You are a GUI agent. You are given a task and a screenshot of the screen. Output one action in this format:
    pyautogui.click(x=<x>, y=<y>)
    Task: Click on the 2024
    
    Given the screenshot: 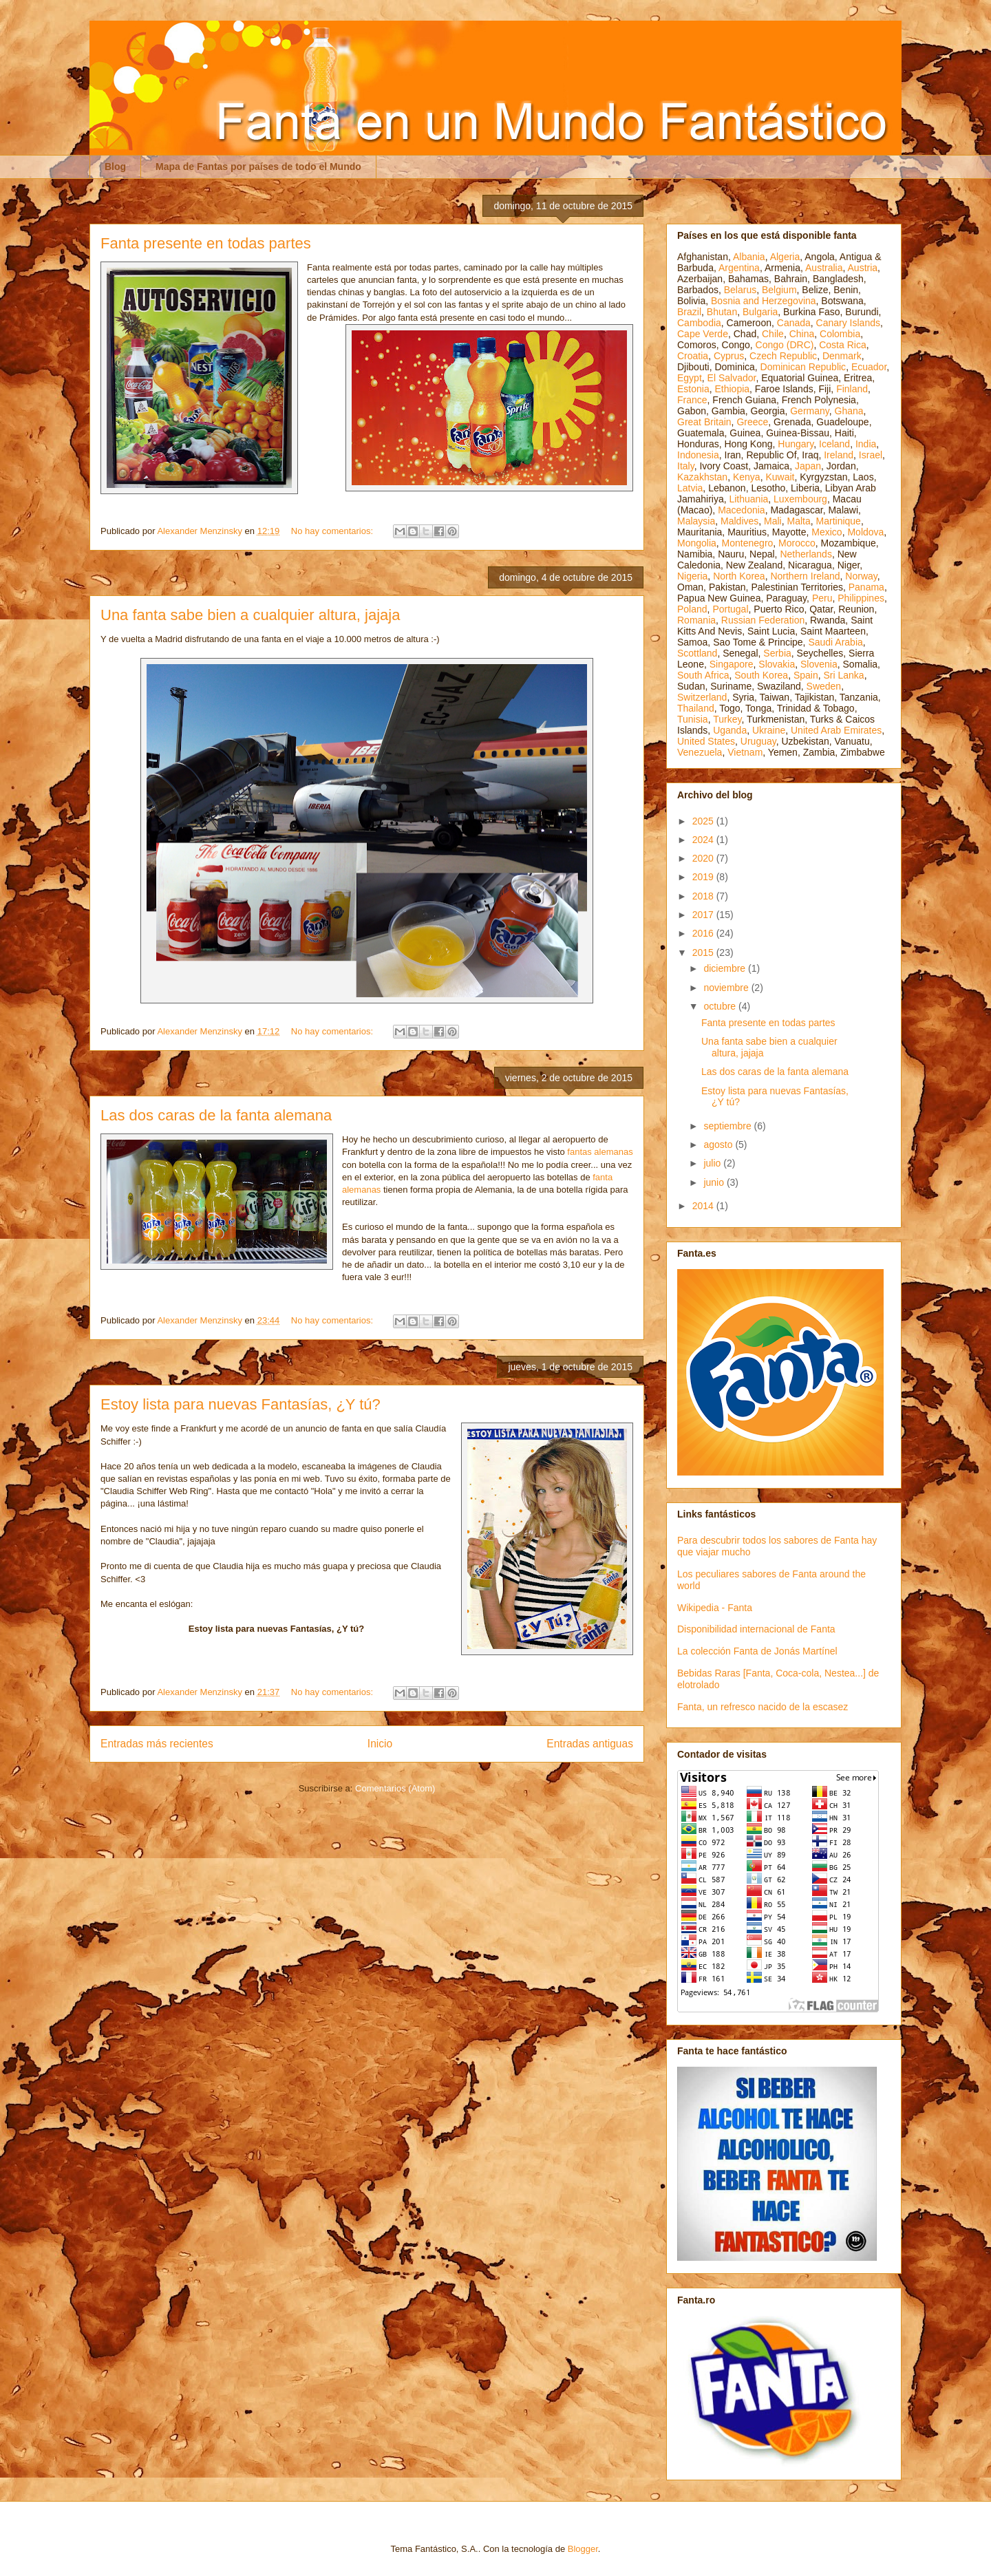 What is the action you would take?
    pyautogui.click(x=704, y=839)
    